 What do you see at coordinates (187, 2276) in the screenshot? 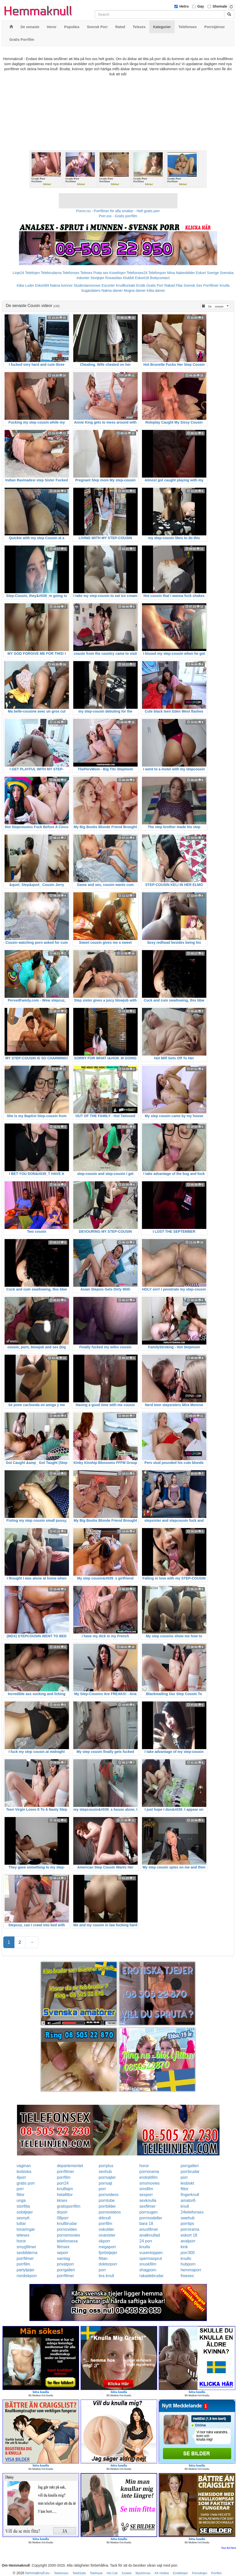
I see `freesex` at bounding box center [187, 2276].